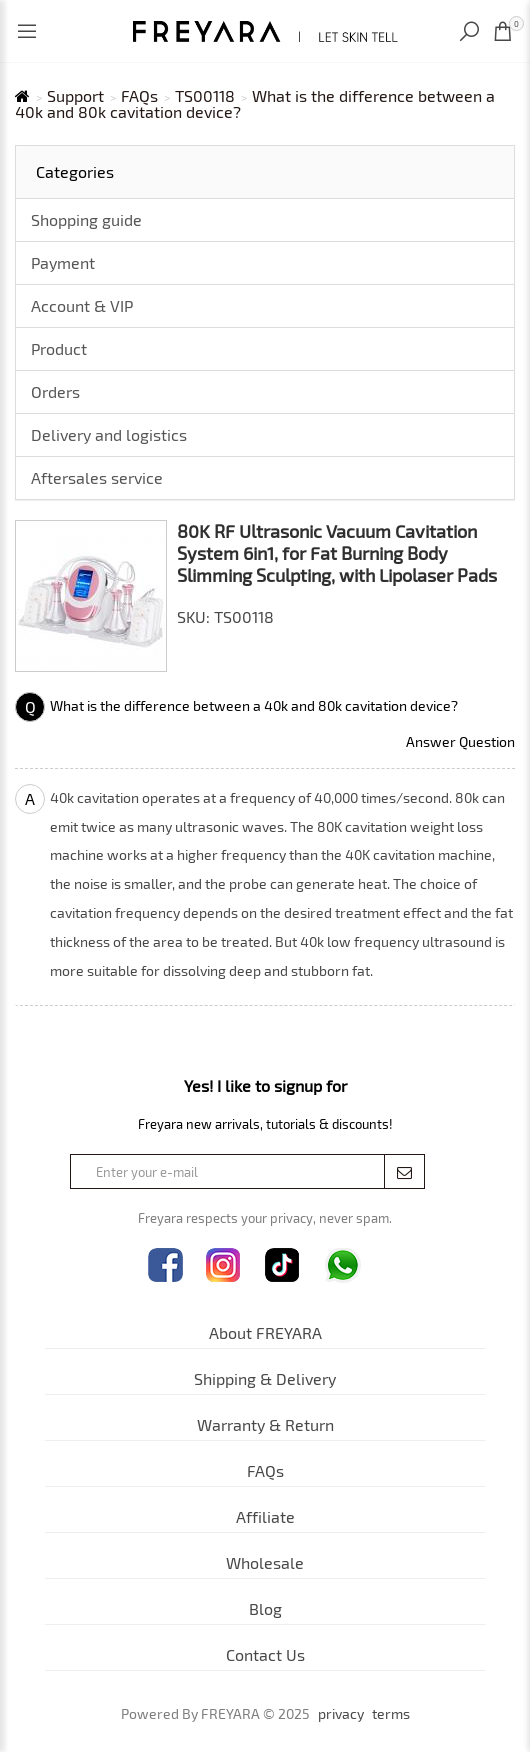  I want to click on privacy, so click(341, 1714).